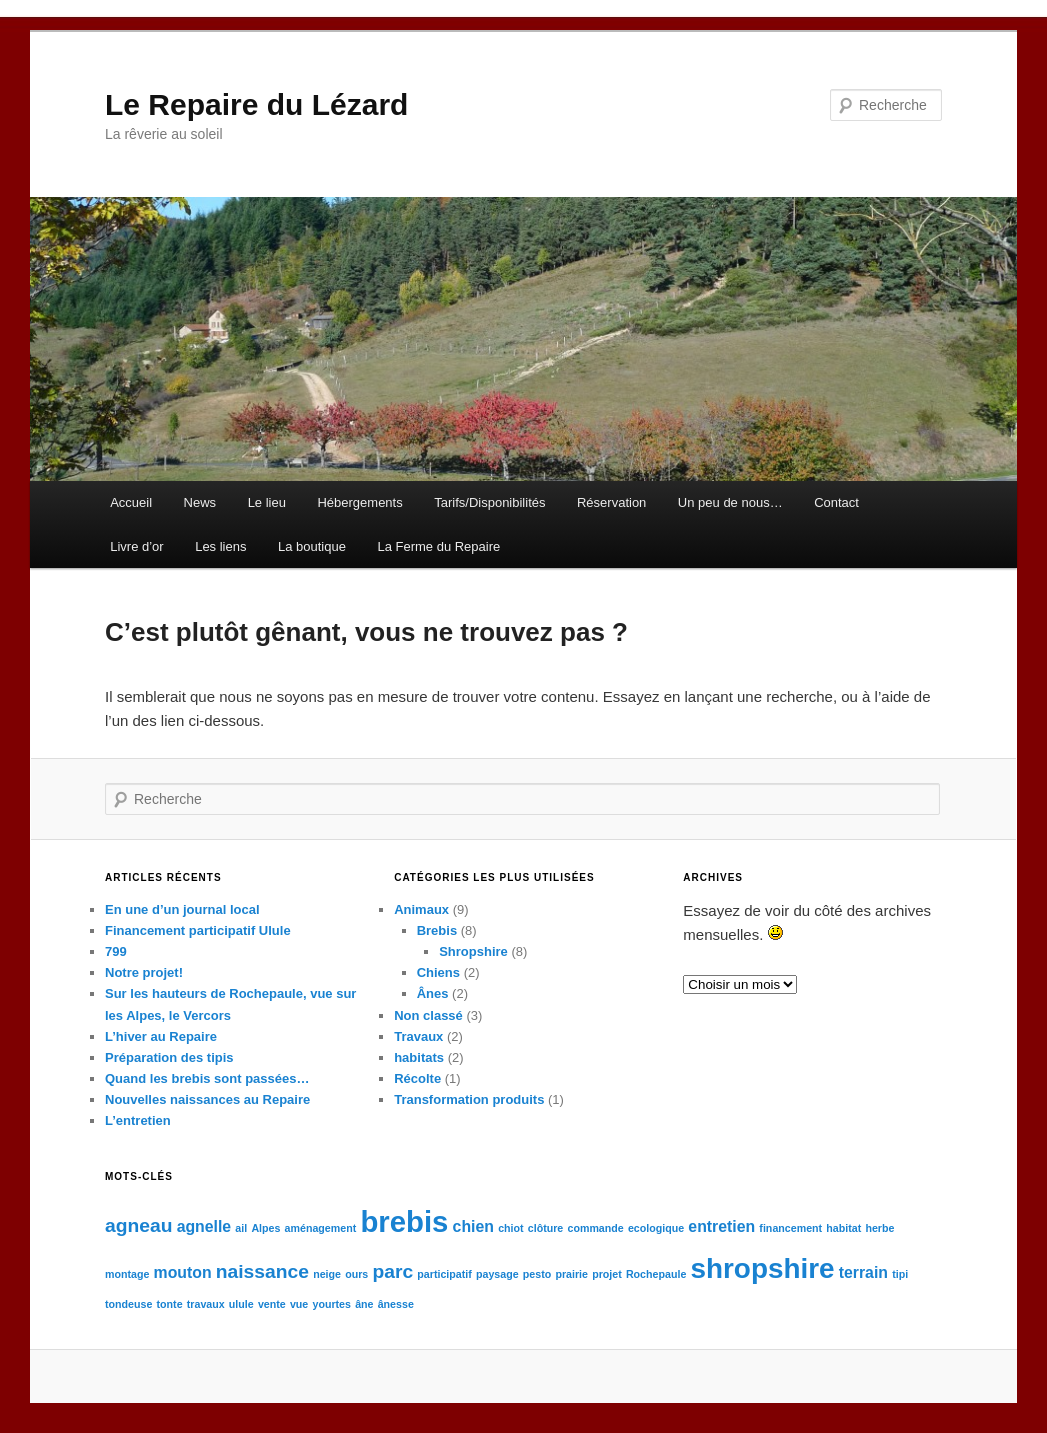 This screenshot has width=1047, height=1433. I want to click on Travaux, so click(418, 1036).